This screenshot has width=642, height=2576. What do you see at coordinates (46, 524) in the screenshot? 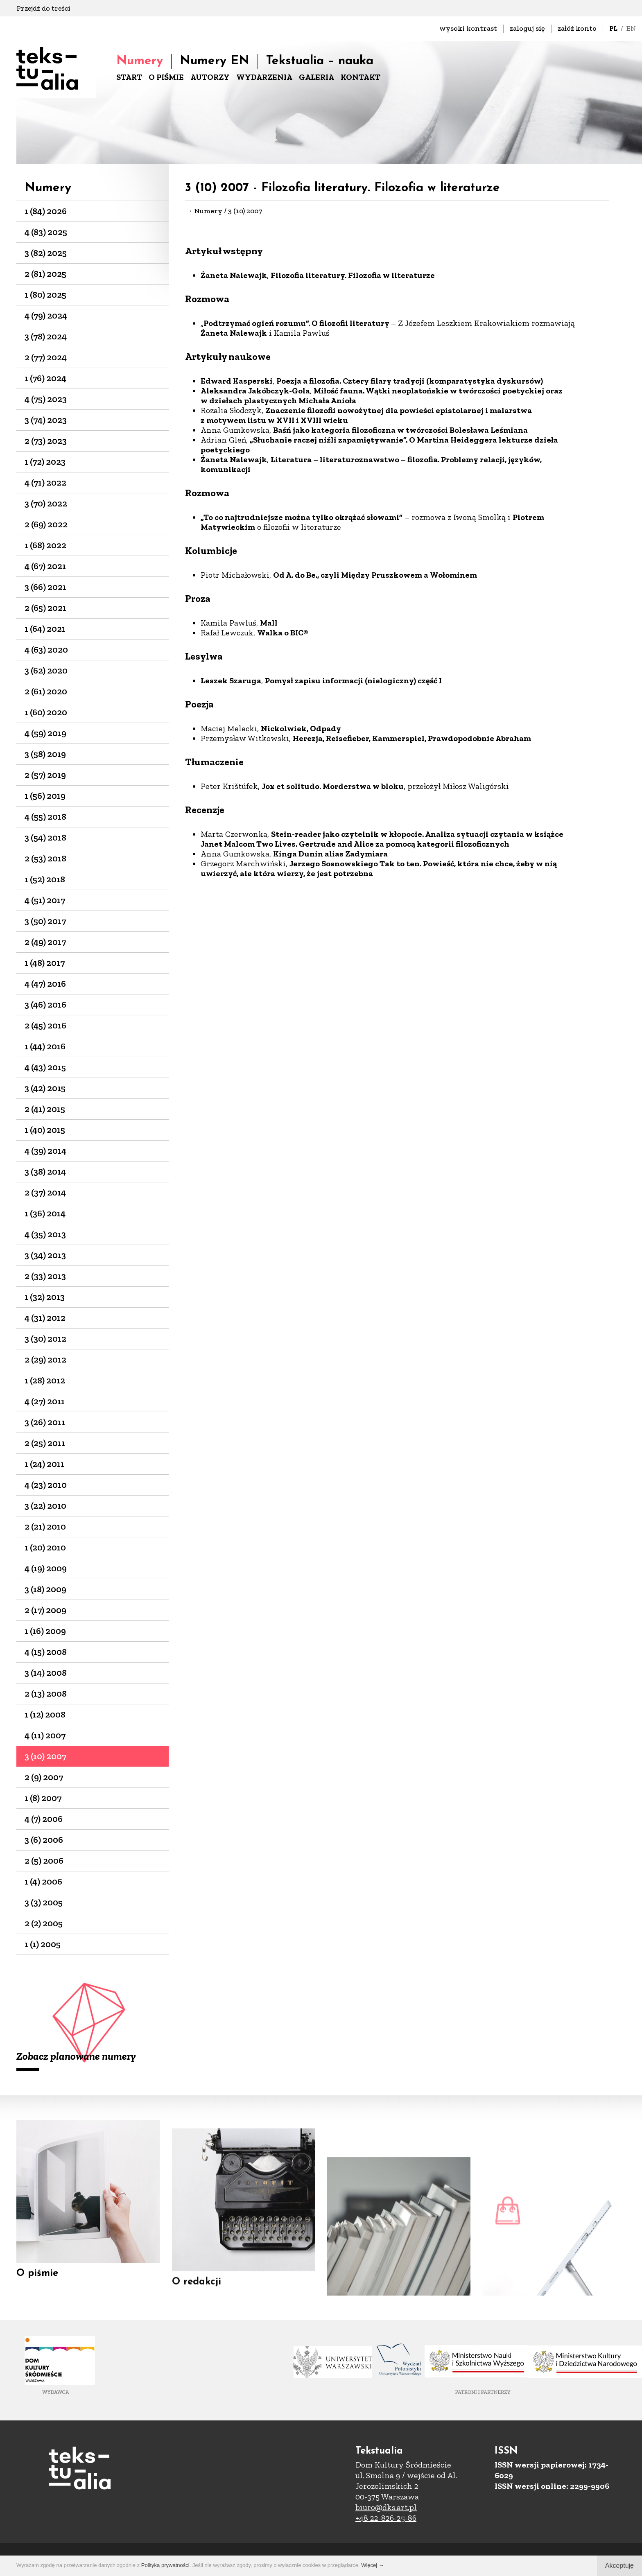
I see `2 (69) 2022` at bounding box center [46, 524].